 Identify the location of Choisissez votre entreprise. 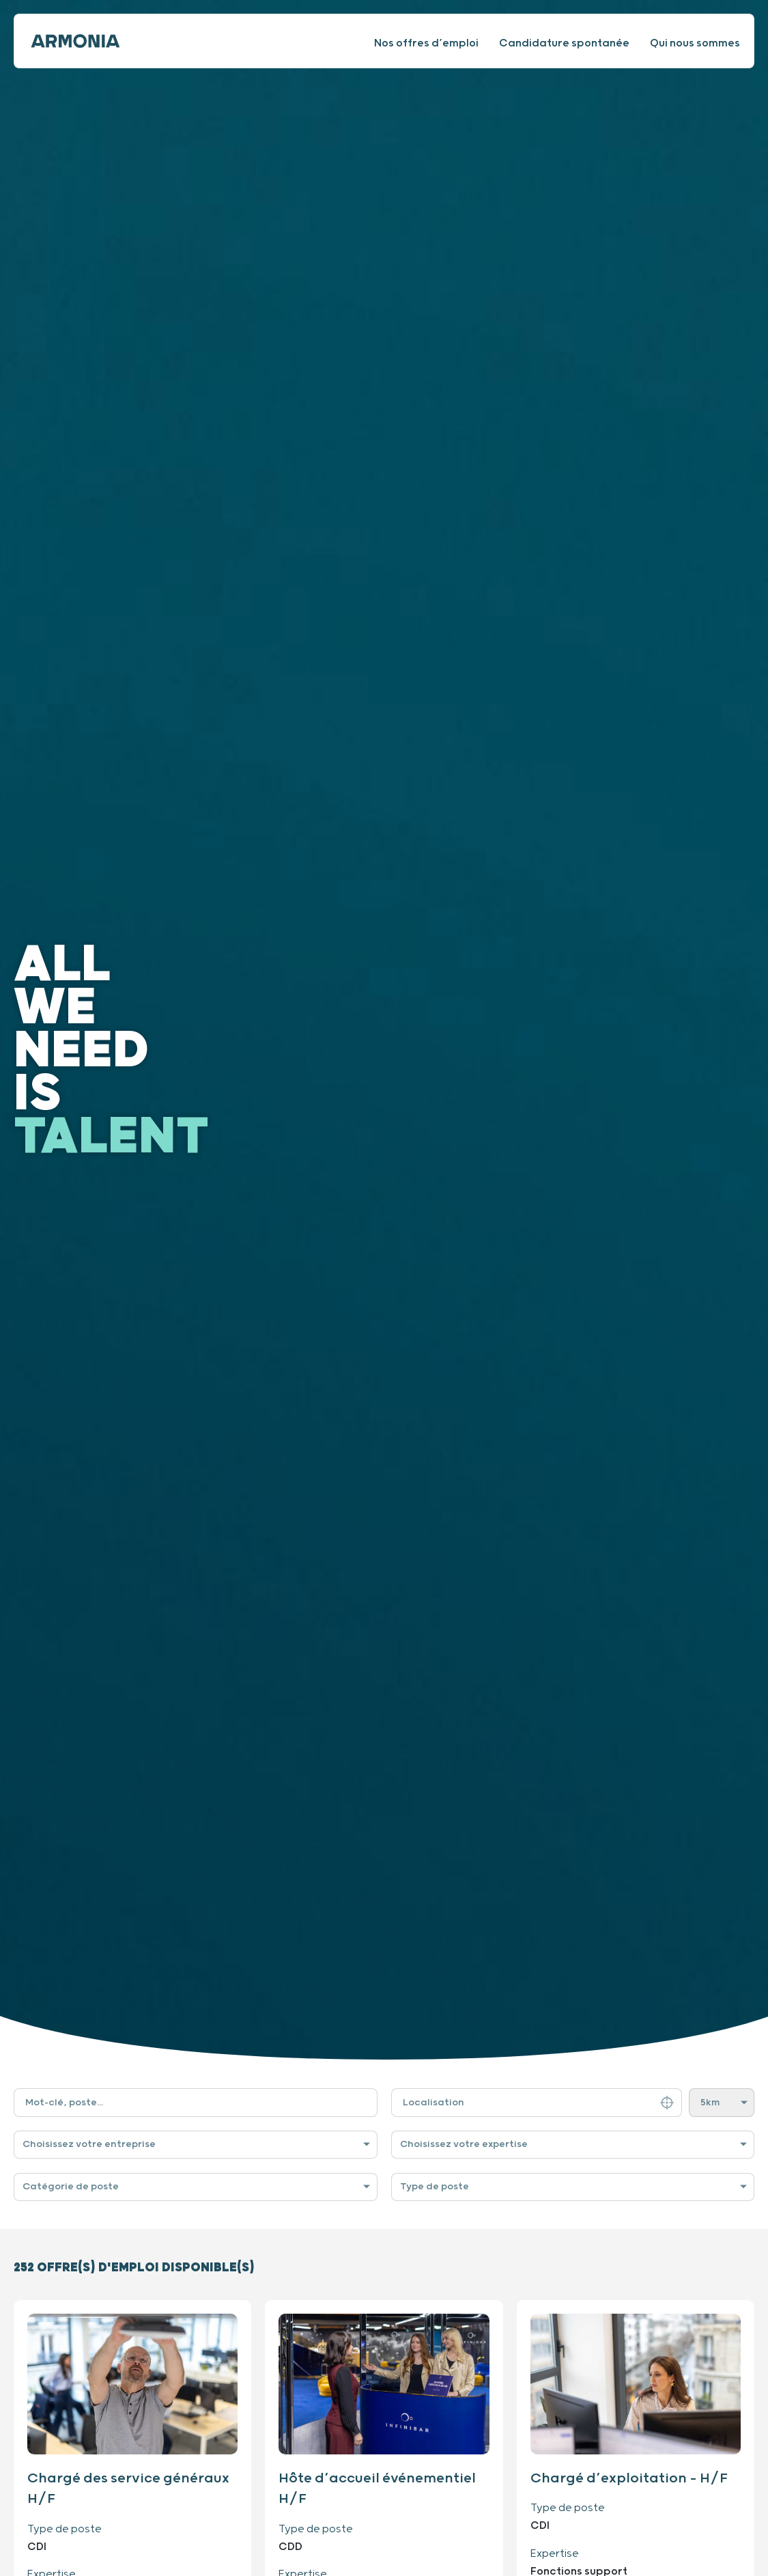
(89, 2144).